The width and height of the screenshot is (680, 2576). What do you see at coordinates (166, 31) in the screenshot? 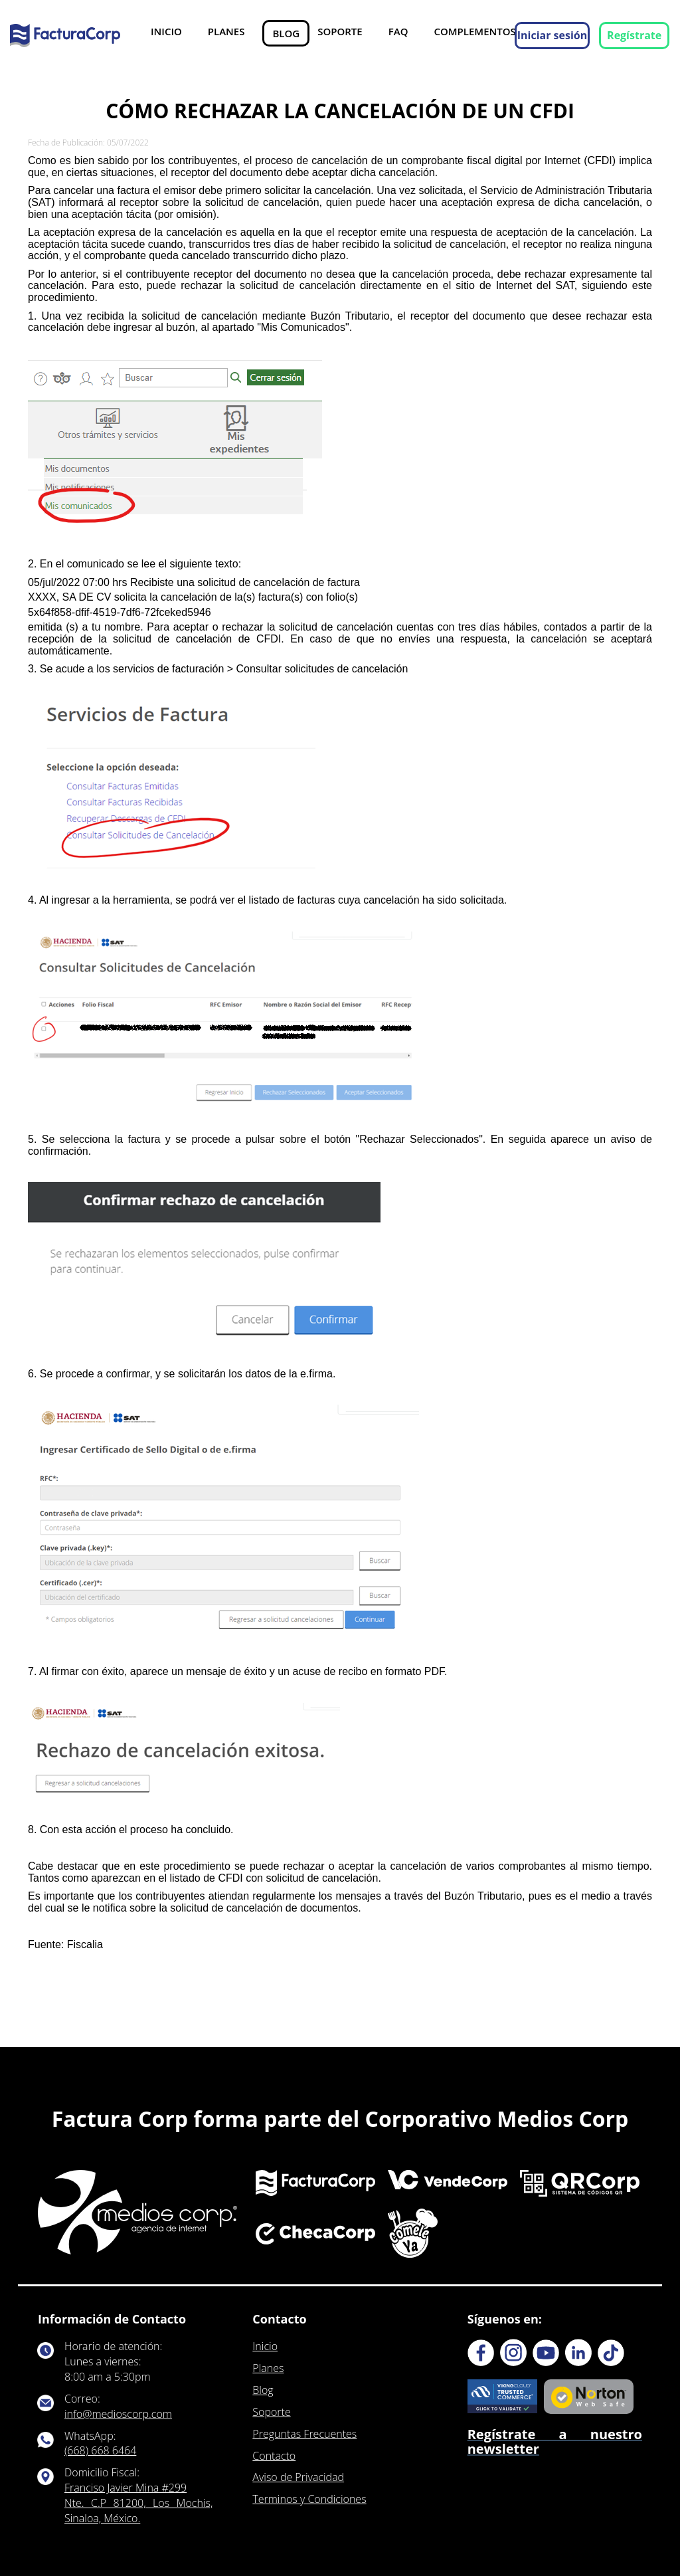
I see `Inicio` at bounding box center [166, 31].